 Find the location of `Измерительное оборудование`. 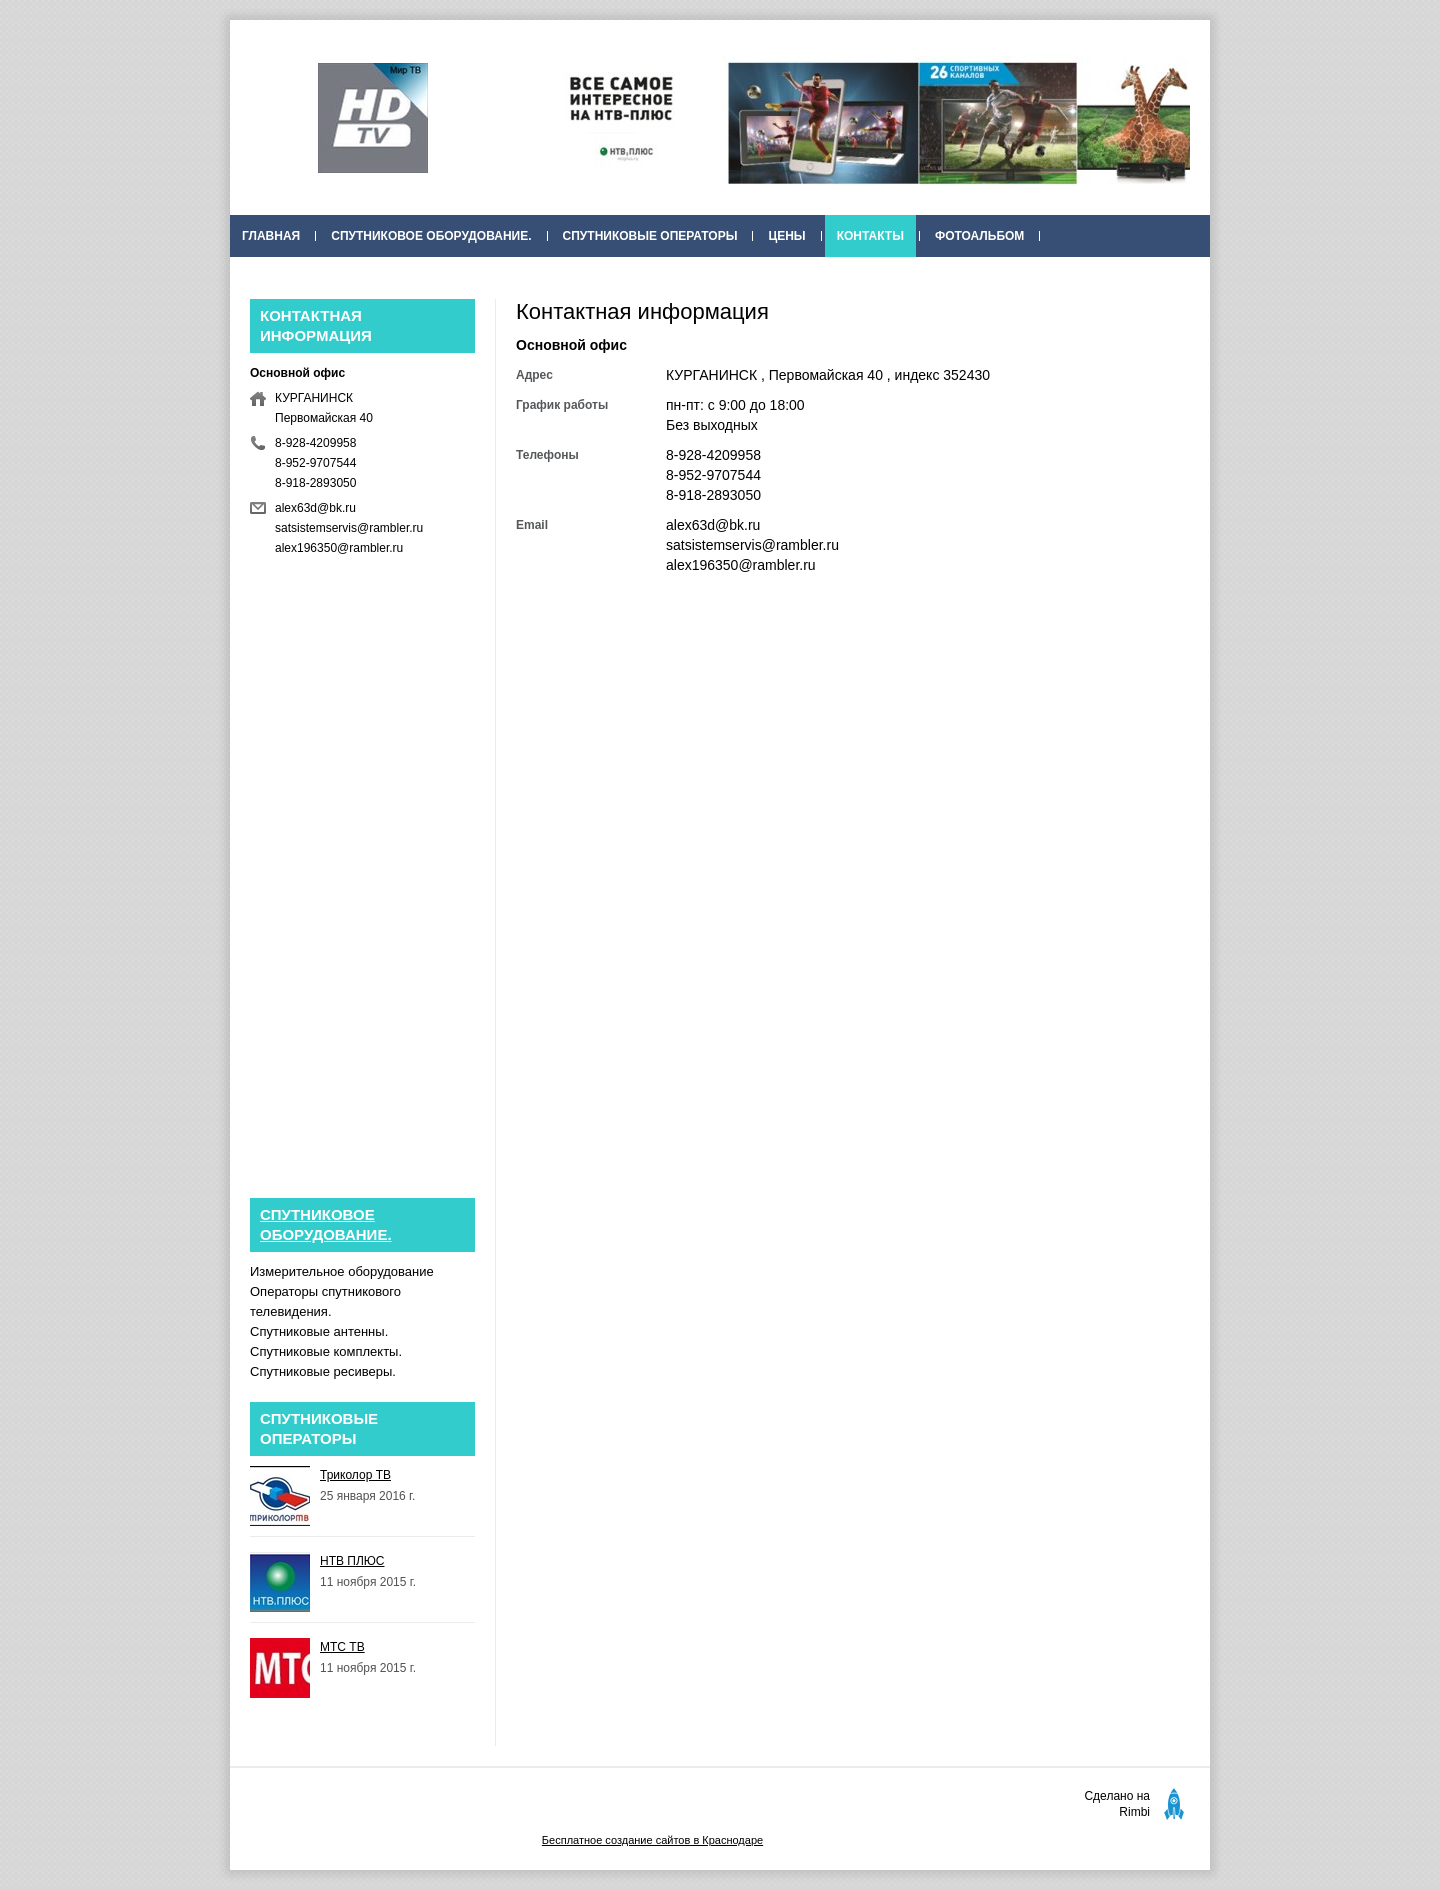

Измерительное оборудование is located at coordinates (342, 1271).